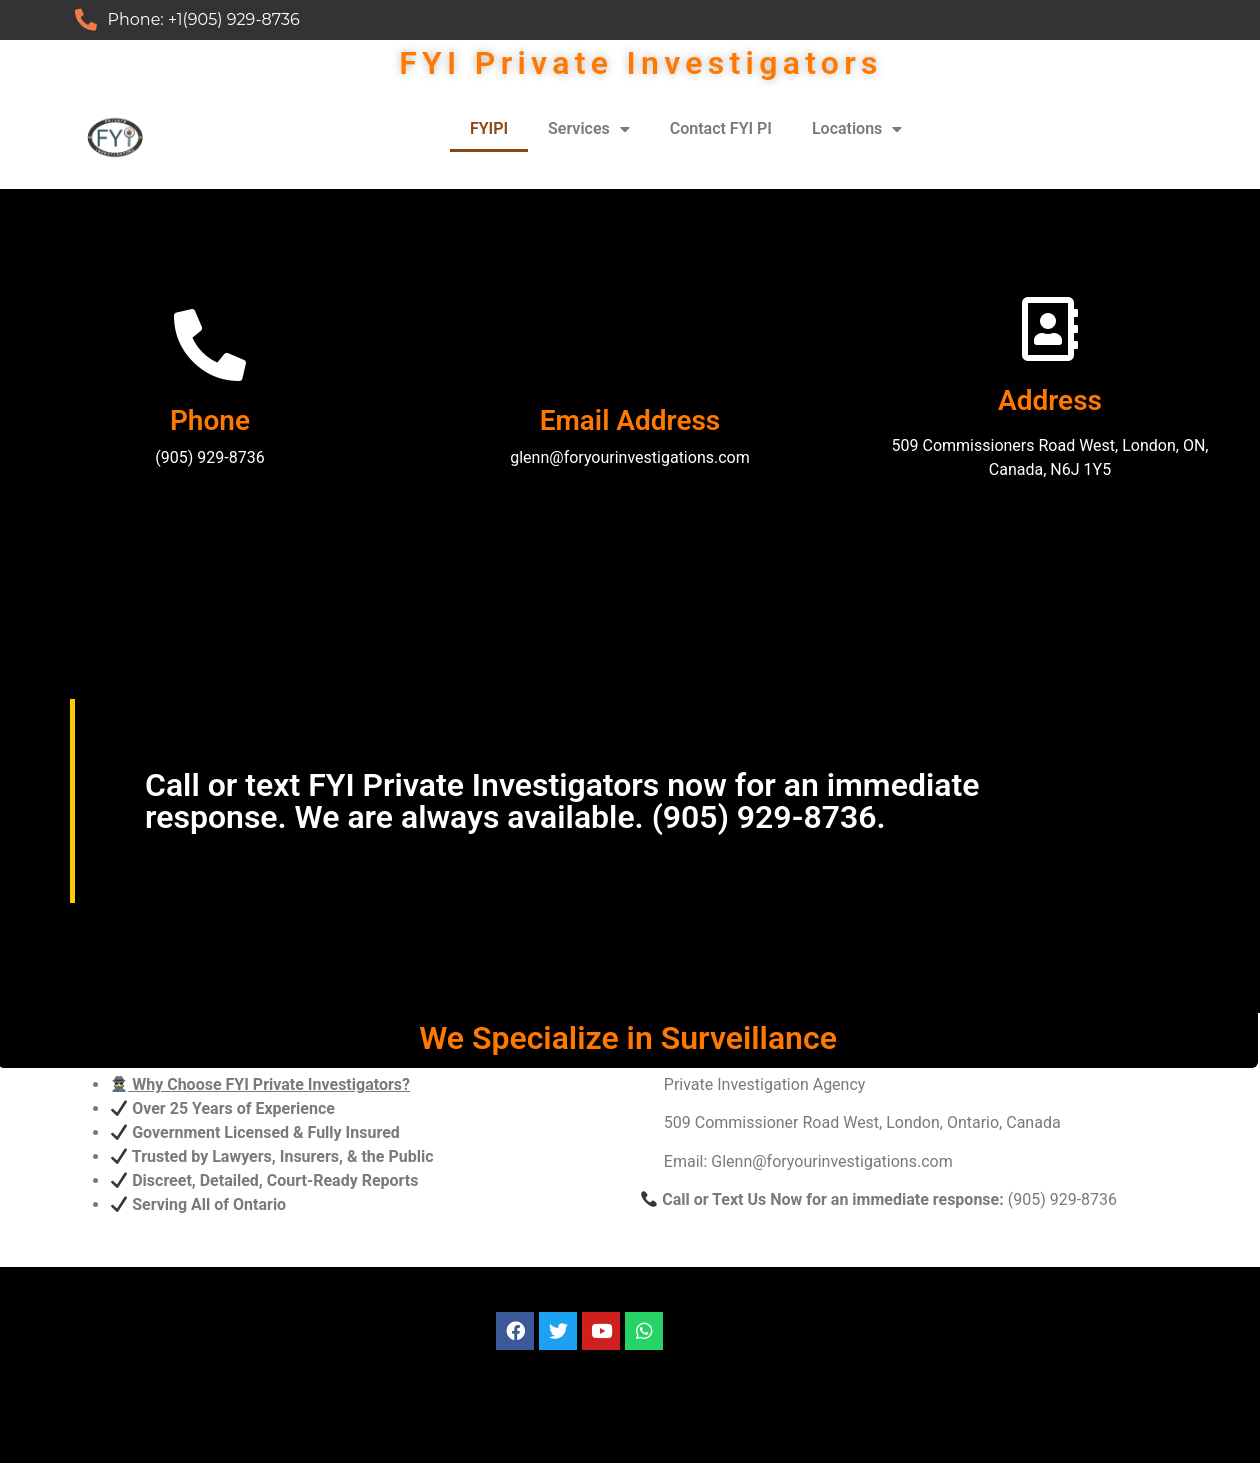 Image resolution: width=1260 pixels, height=1463 pixels. Describe the element at coordinates (1050, 329) in the screenshot. I see `[Address]` at that location.